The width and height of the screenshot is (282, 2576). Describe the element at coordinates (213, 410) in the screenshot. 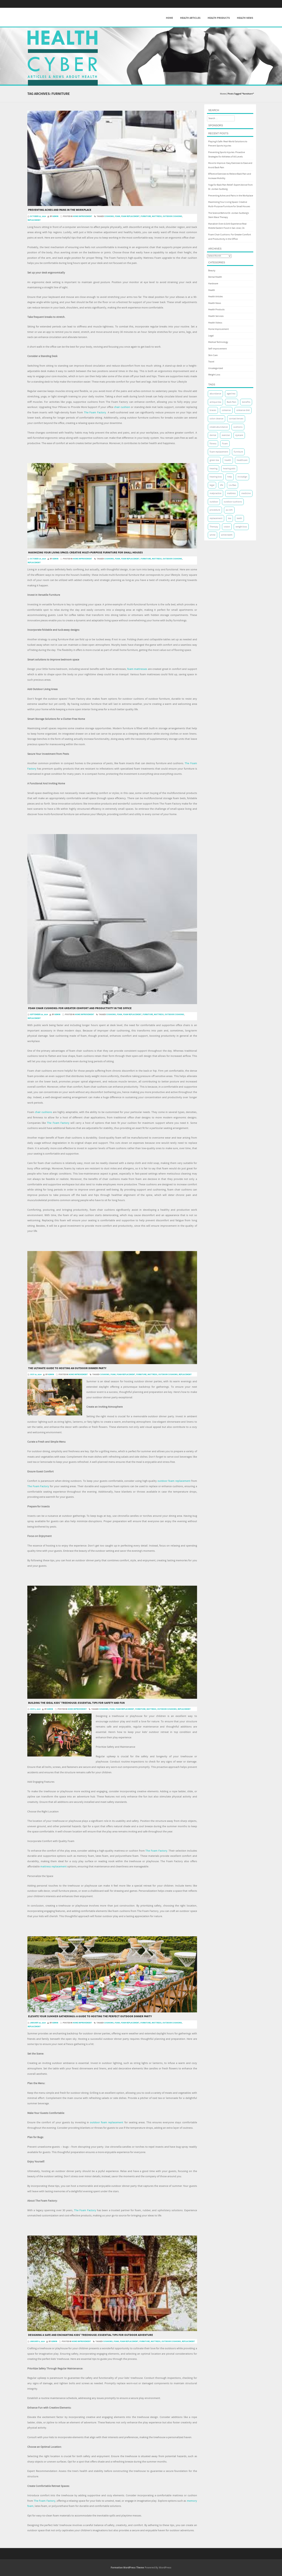

I see `braces [braces (5 items)]` at that location.